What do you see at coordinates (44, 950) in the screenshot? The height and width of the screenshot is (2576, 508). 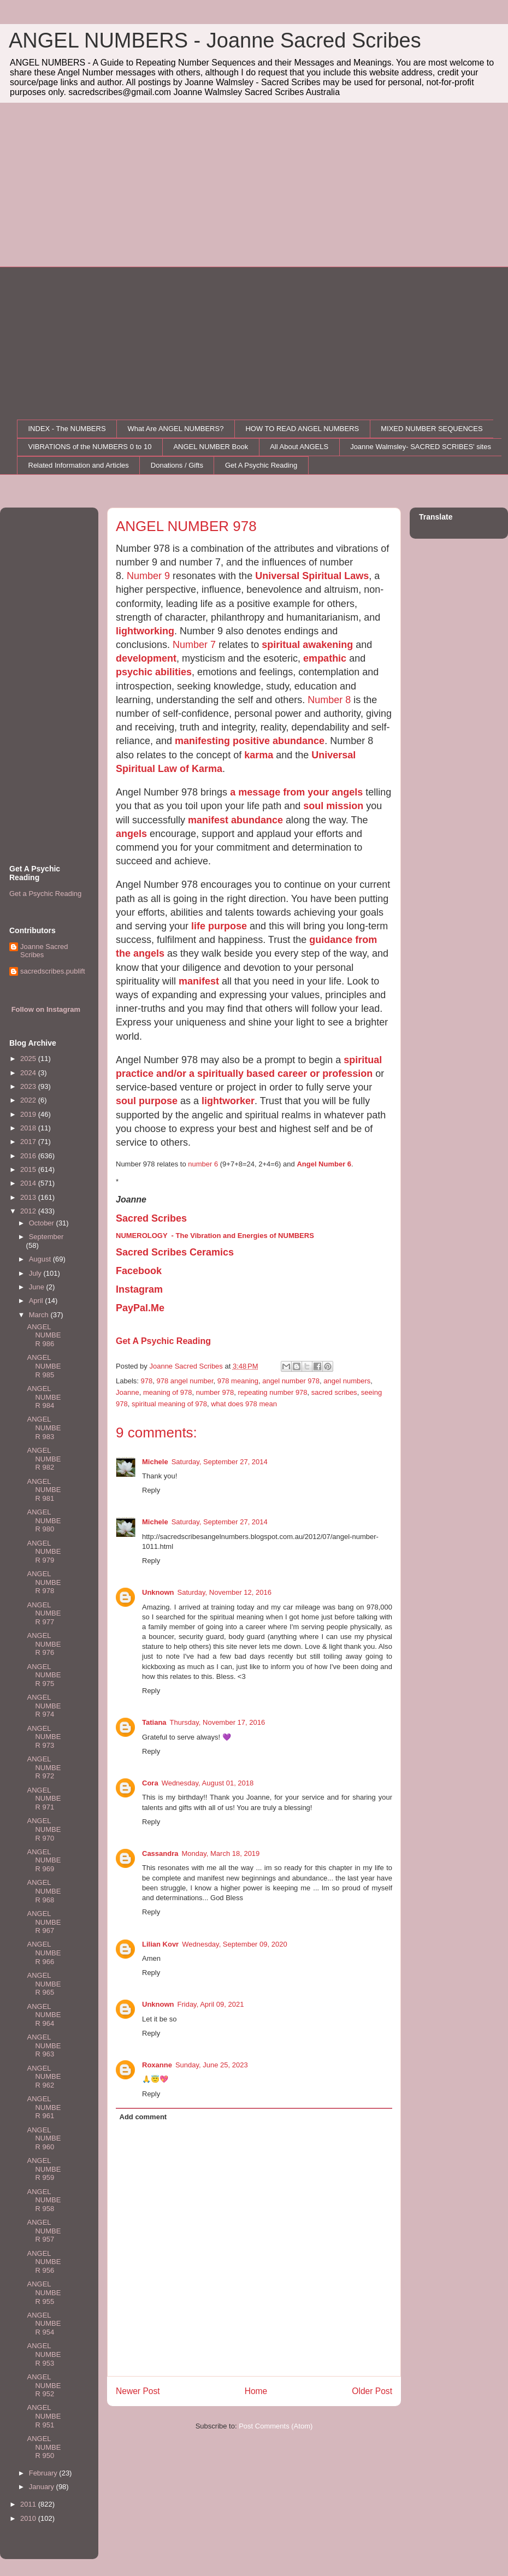 I see `Joanne Sacred Scribes` at bounding box center [44, 950].